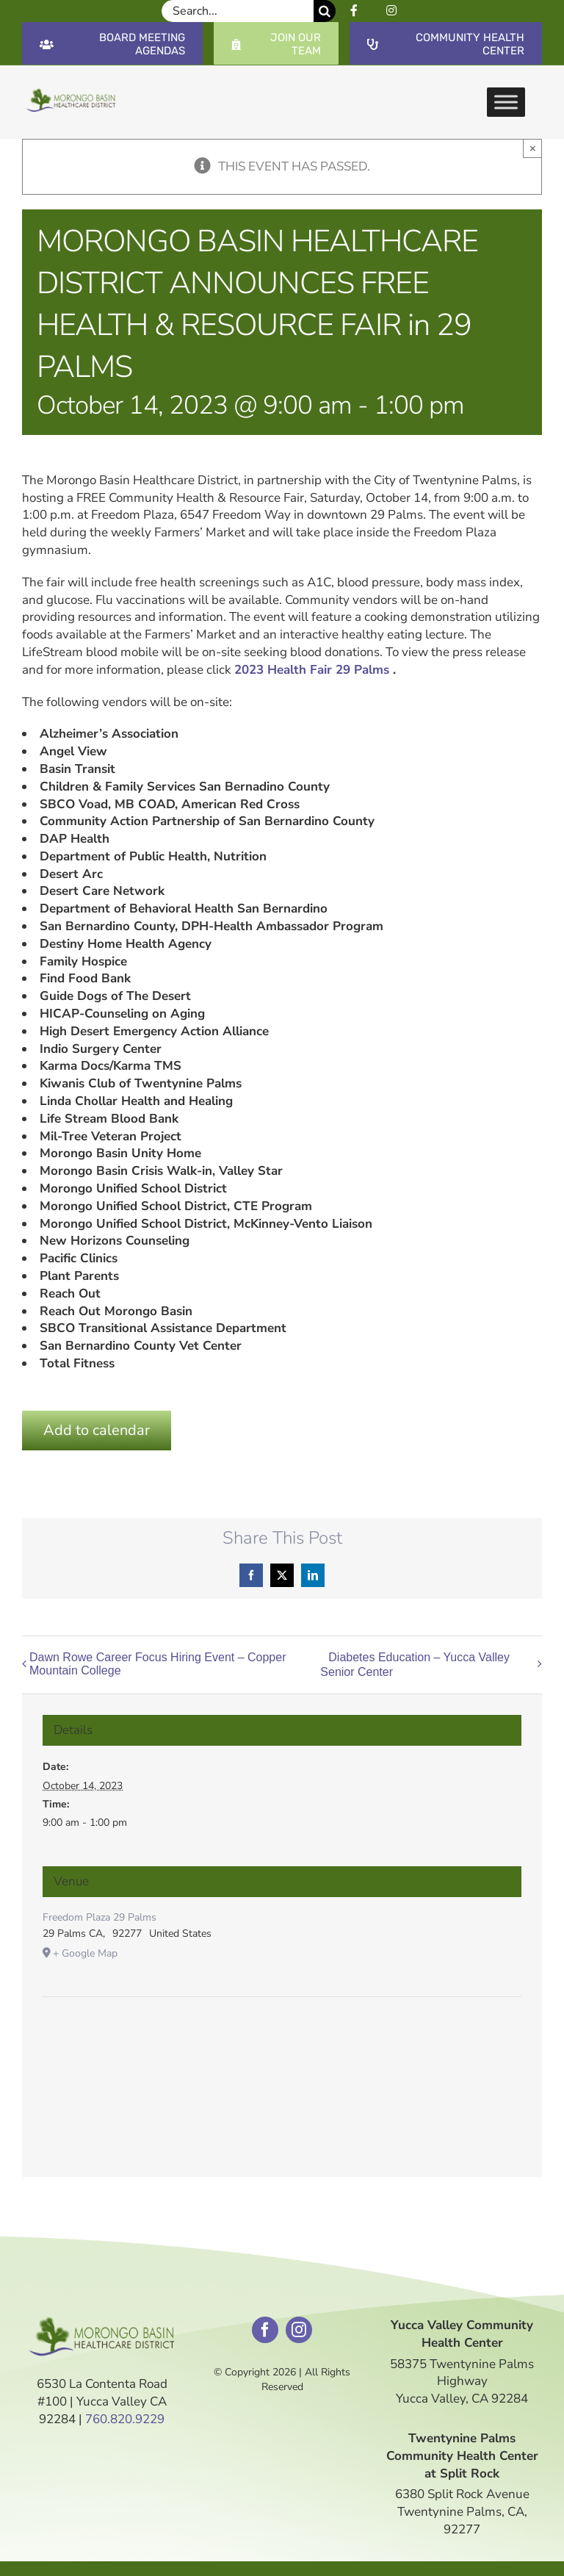  What do you see at coordinates (157, 1664) in the screenshot?
I see `Dawn Rowe Career Focus Hiring Event – Copper Mountain College` at bounding box center [157, 1664].